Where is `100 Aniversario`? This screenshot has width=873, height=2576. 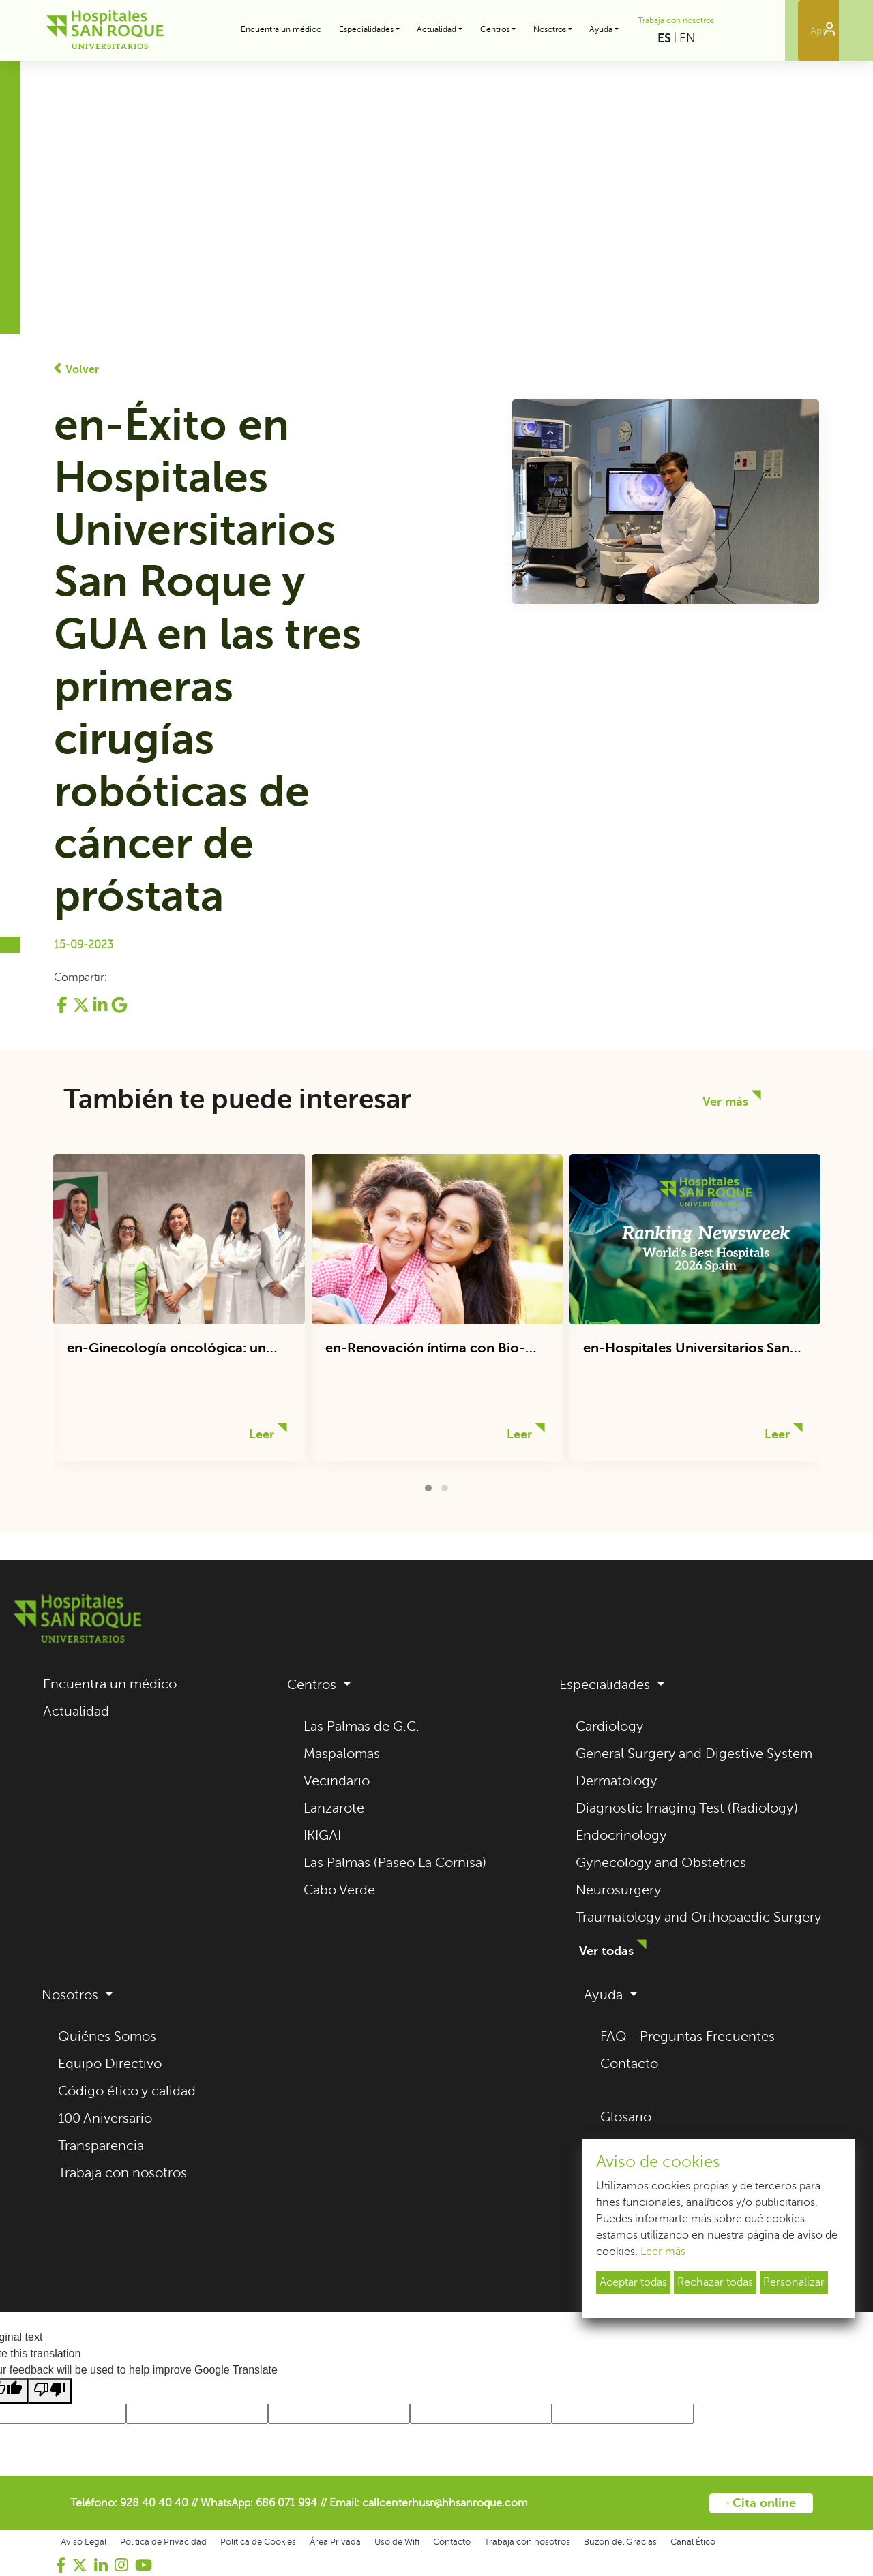
100 Aniversario is located at coordinates (105, 2118).